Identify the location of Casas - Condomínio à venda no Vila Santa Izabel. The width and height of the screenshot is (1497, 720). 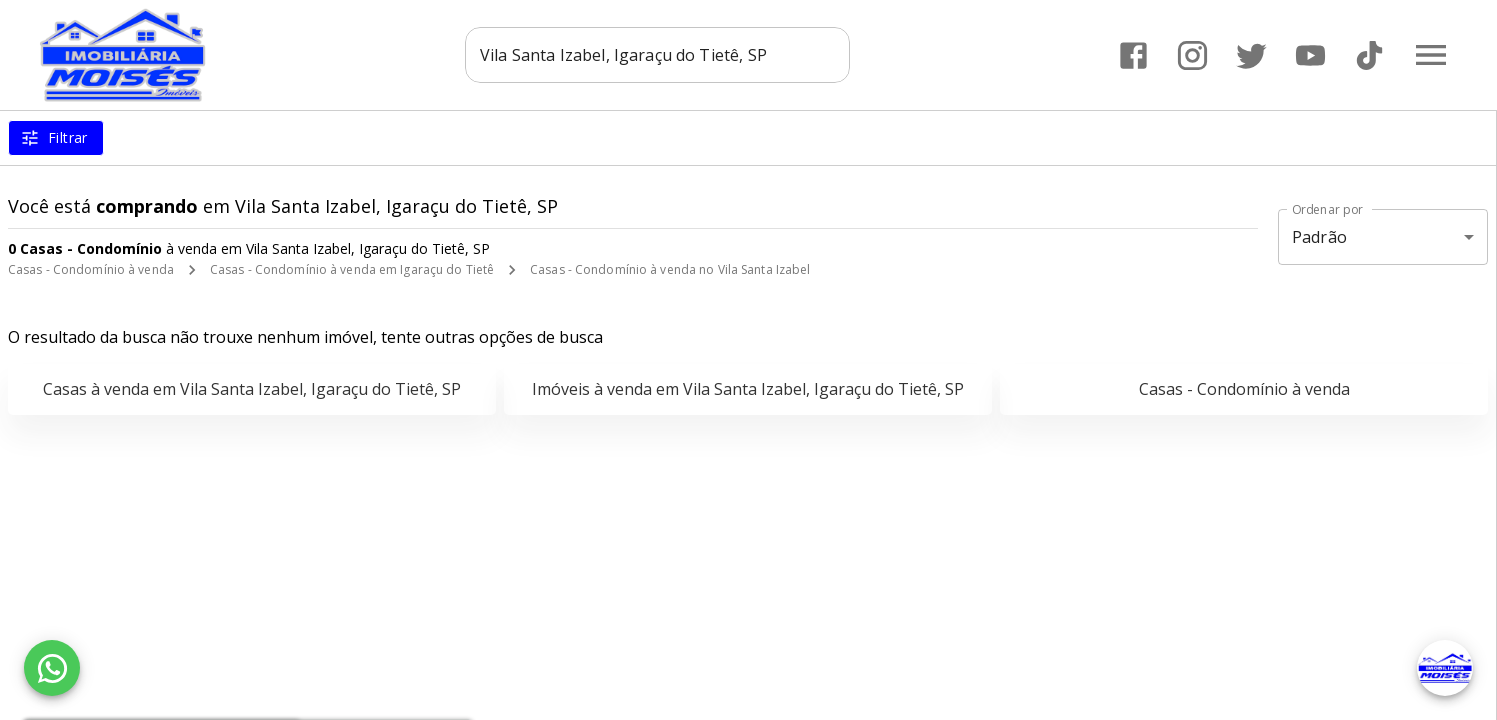
(670, 269).